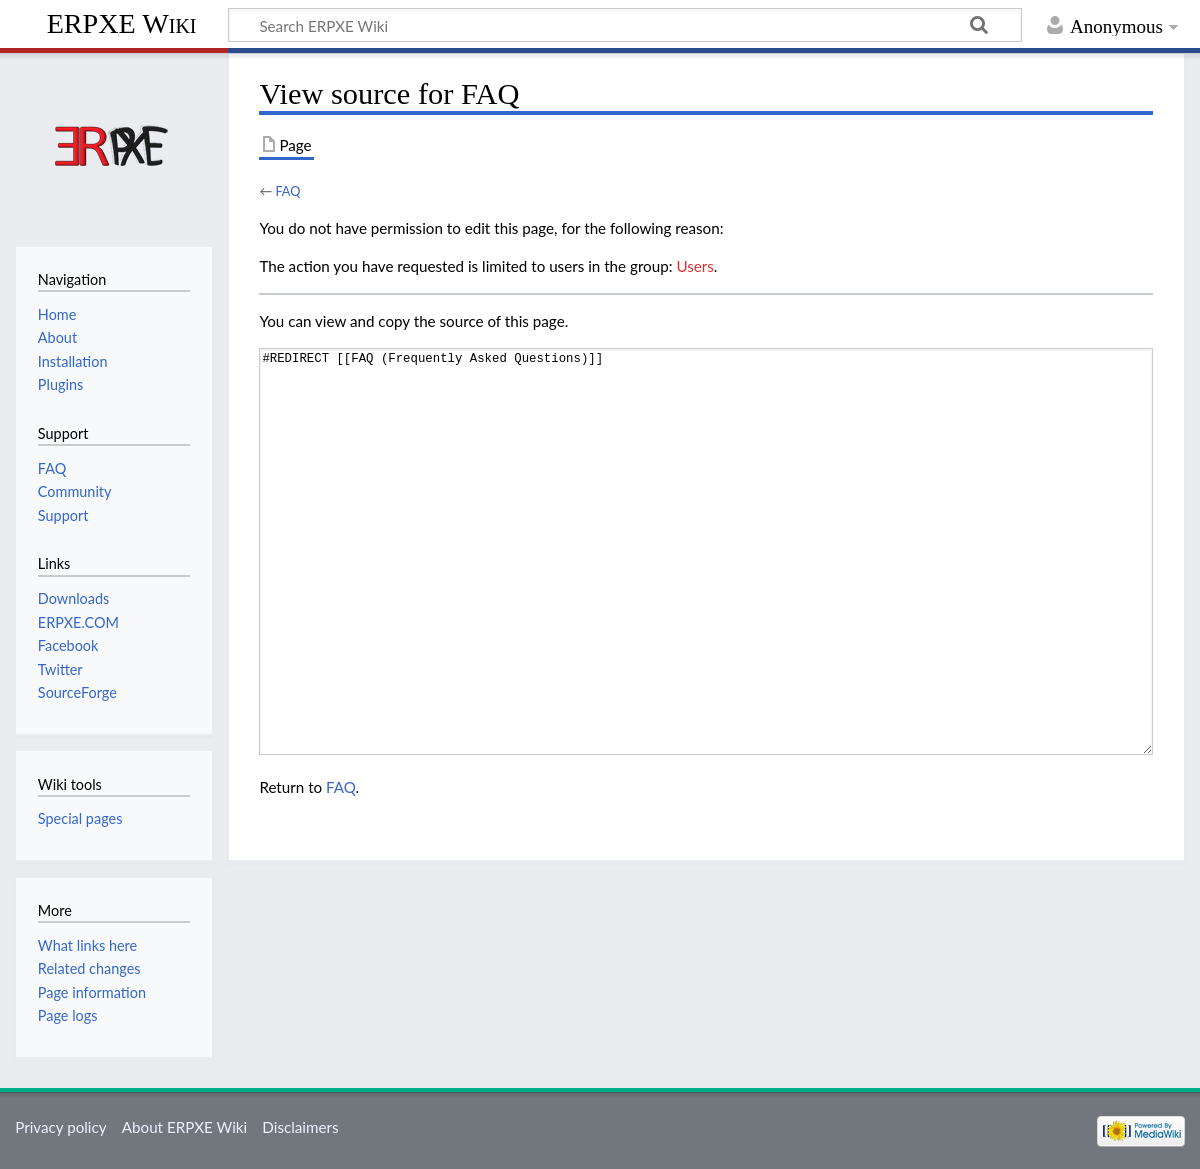  Describe the element at coordinates (706, 551) in the screenshot. I see `#REDIRECT [[FAQ (Frequently Asked Questions)]]` at that location.